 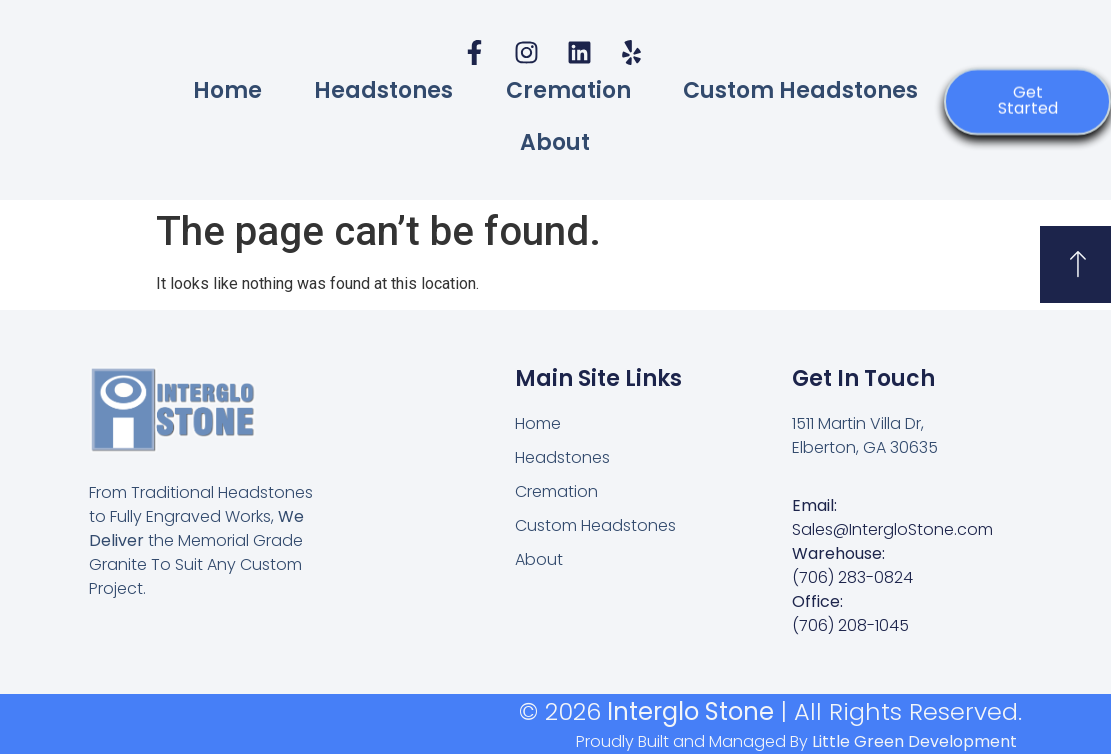 I want to click on About, so click(x=555, y=142).